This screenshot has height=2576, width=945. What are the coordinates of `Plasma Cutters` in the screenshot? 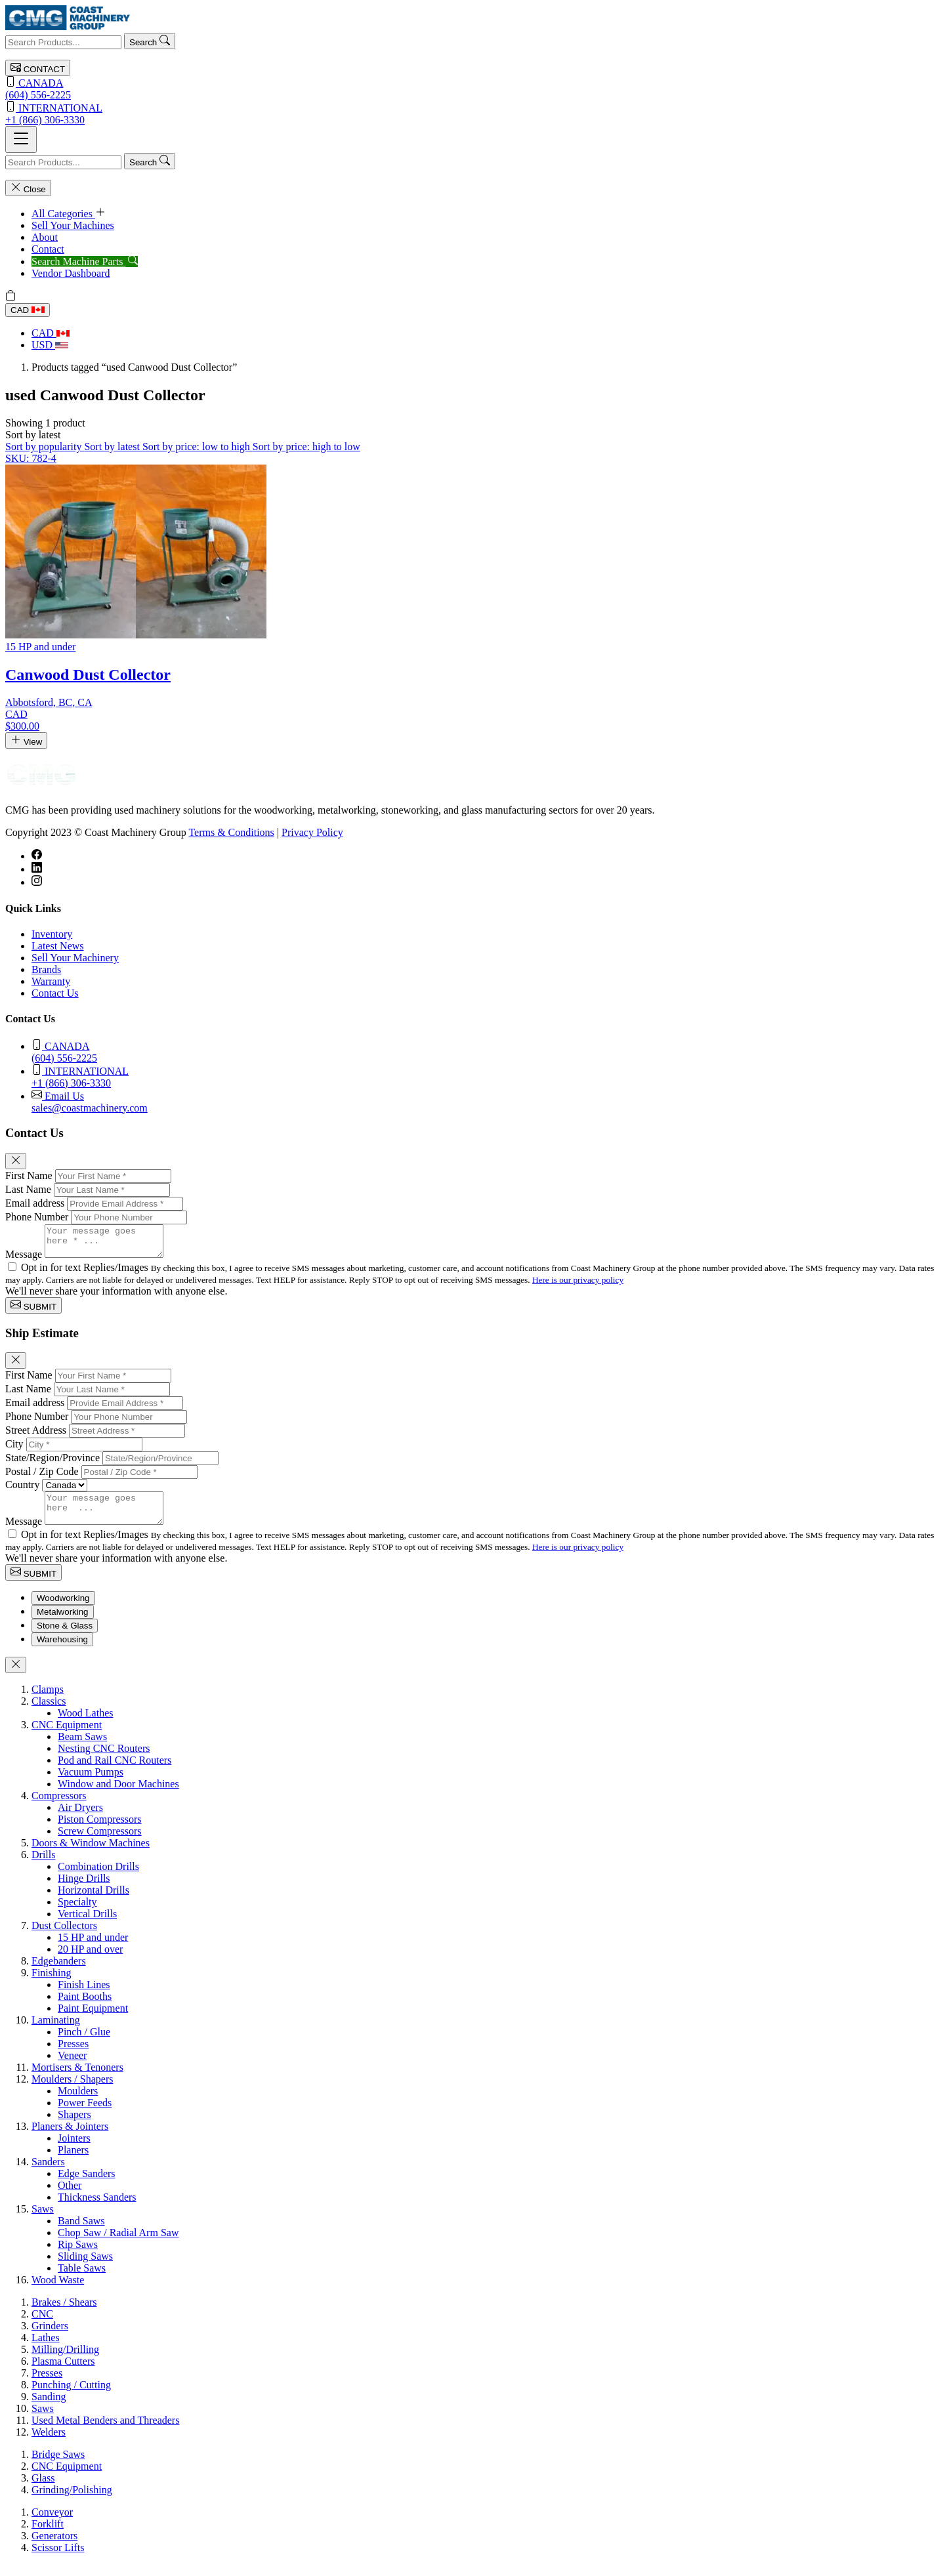 It's located at (63, 2373).